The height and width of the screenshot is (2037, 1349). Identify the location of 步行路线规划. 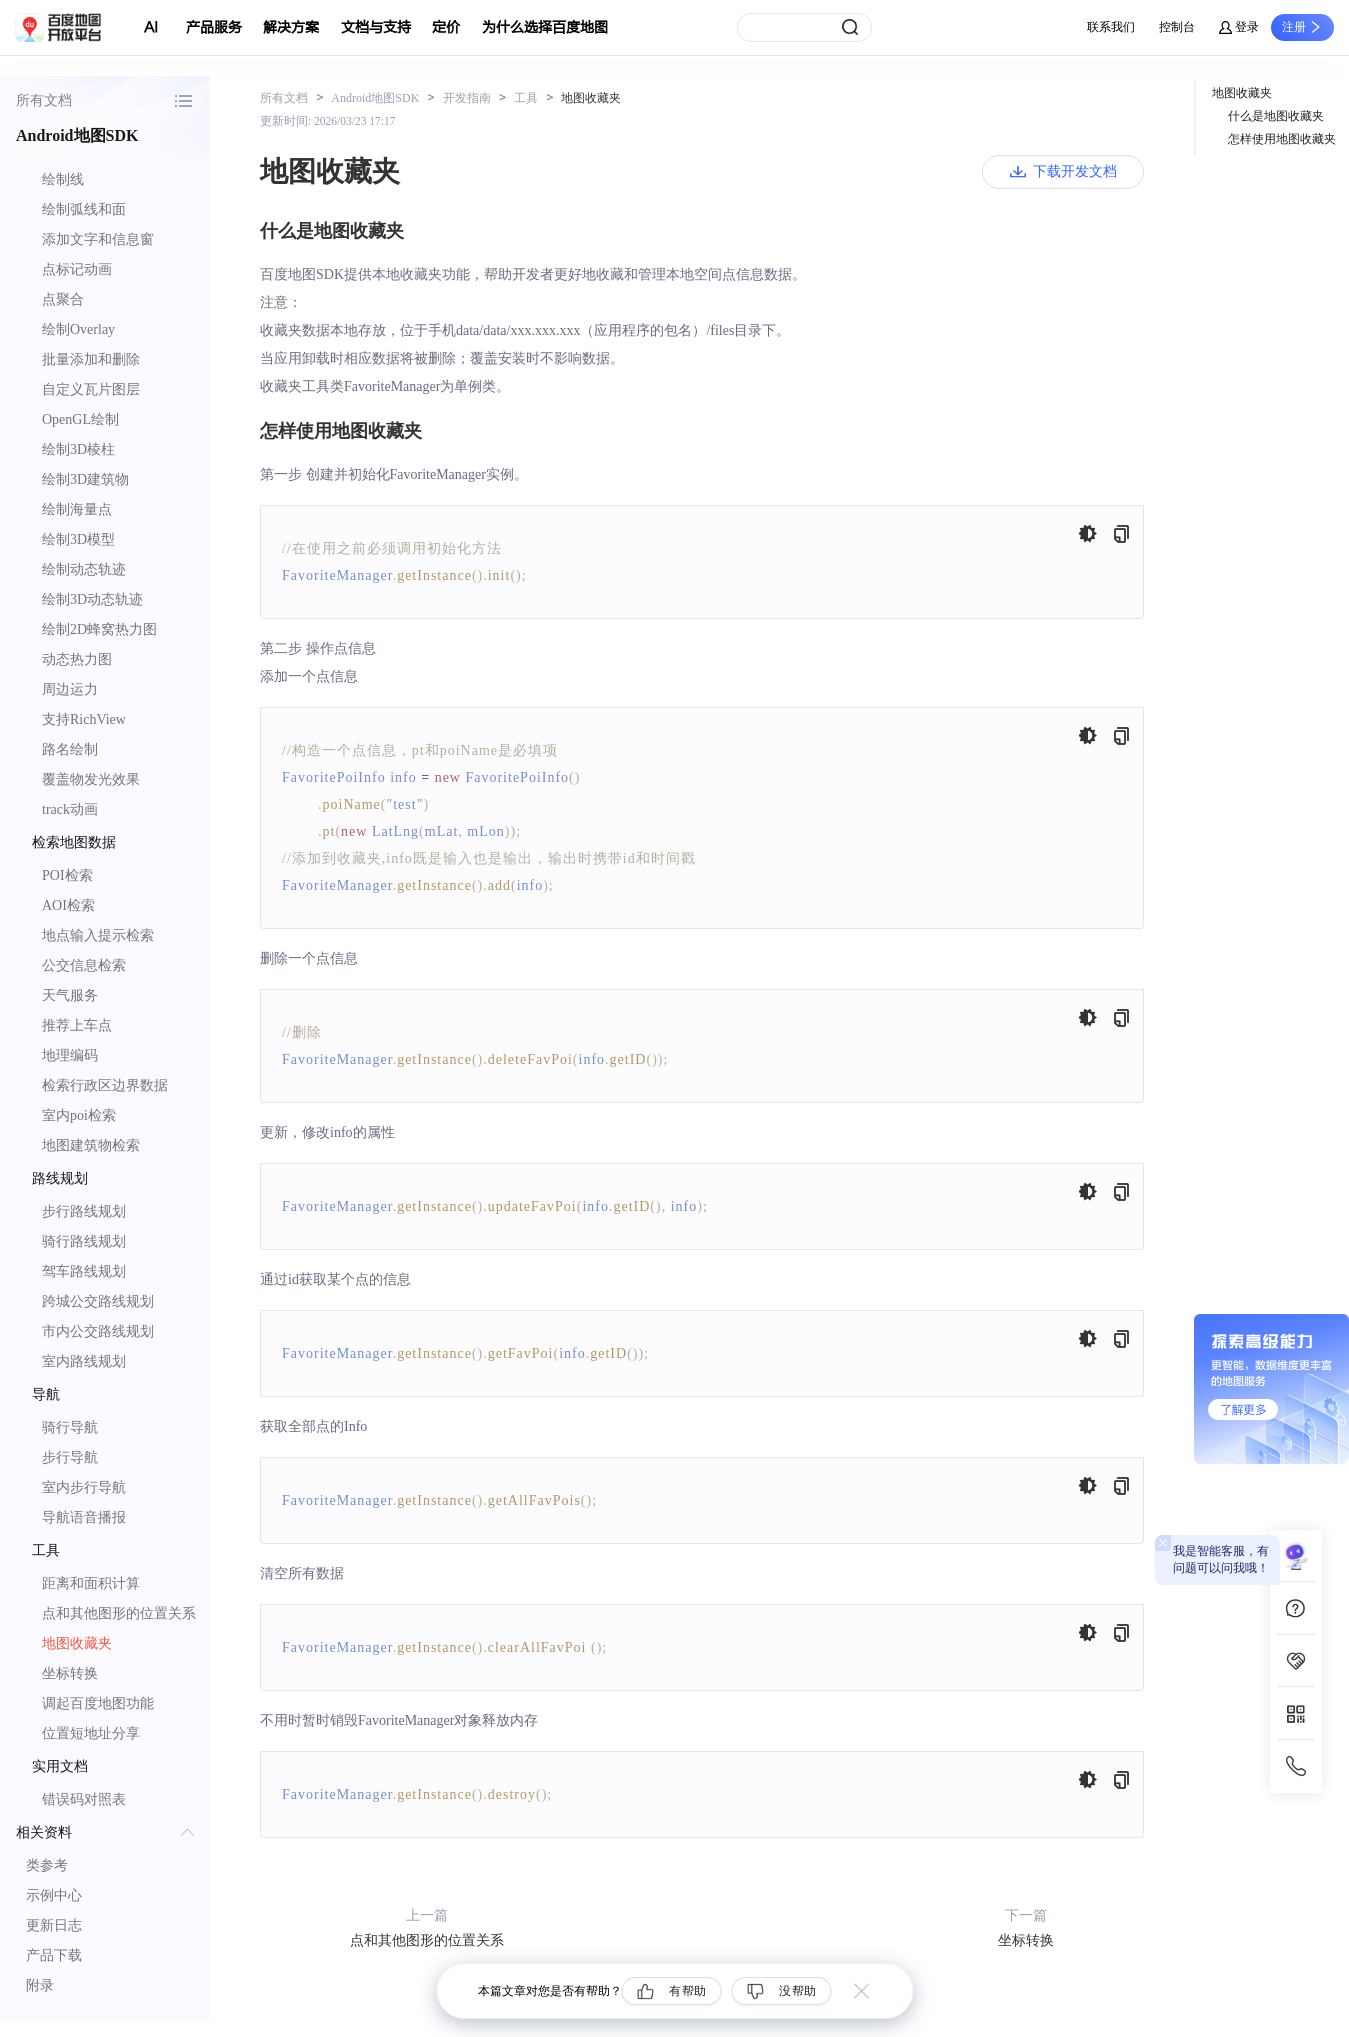
(84, 1211).